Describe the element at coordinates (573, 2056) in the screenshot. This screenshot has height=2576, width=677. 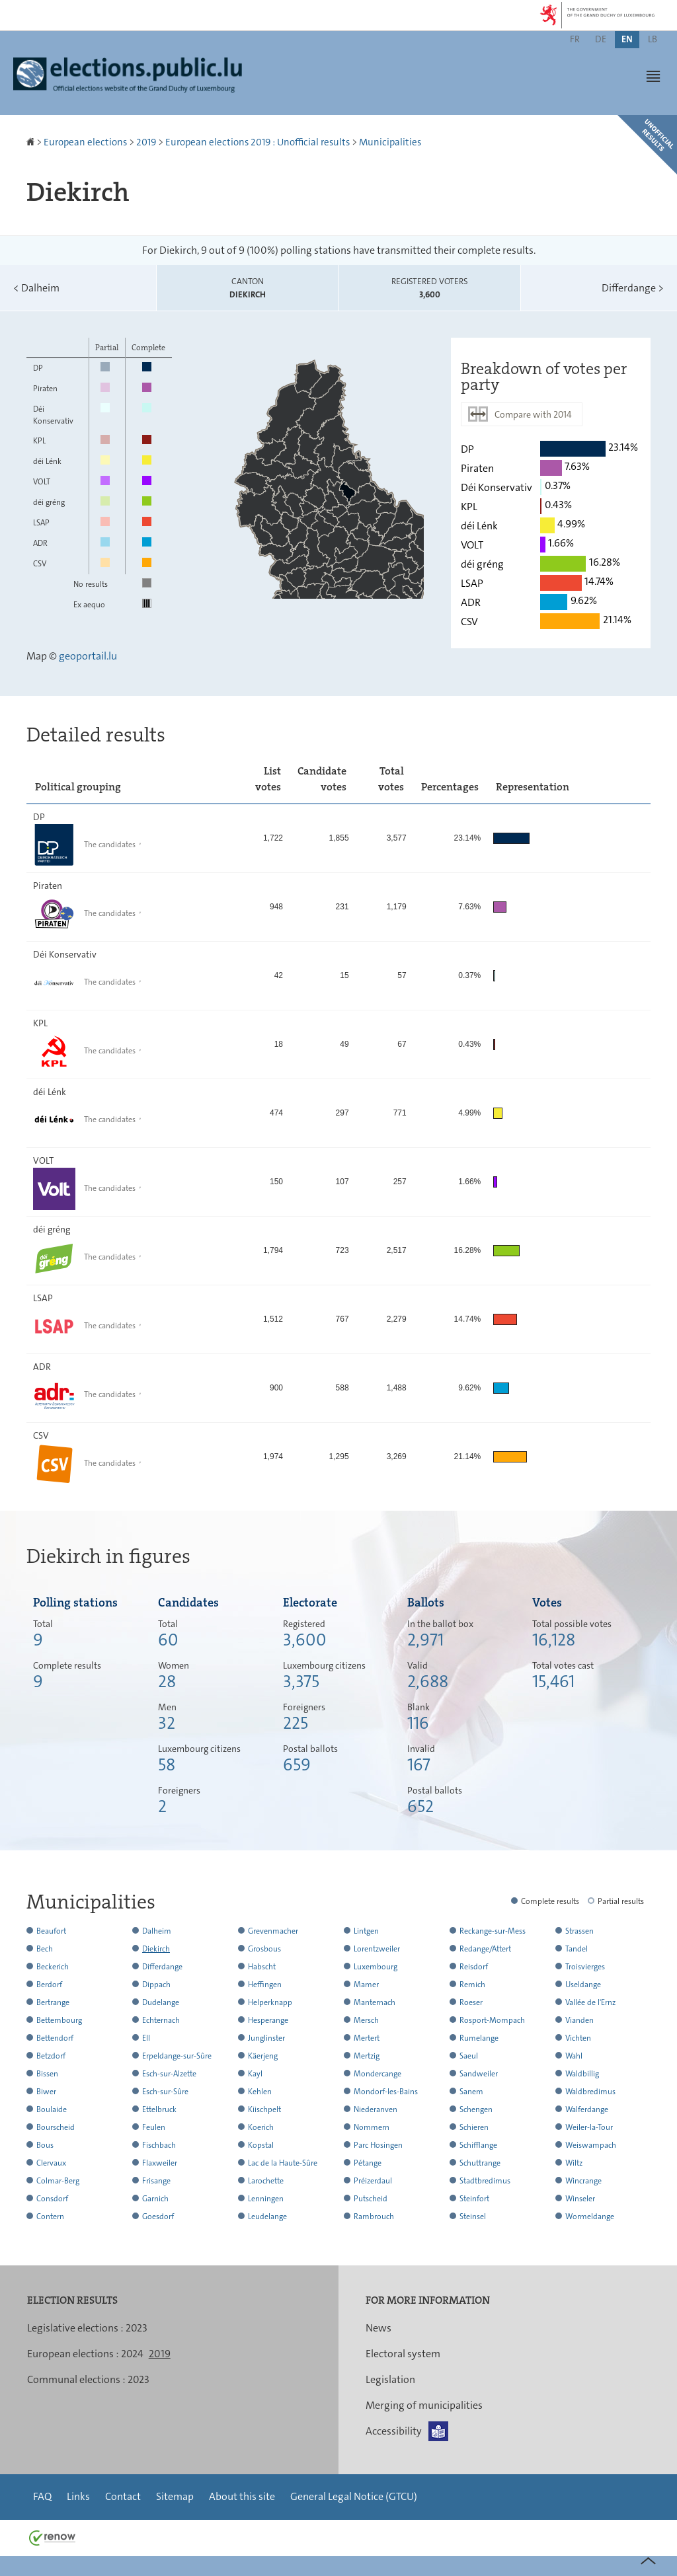
I see `Wahl` at that location.